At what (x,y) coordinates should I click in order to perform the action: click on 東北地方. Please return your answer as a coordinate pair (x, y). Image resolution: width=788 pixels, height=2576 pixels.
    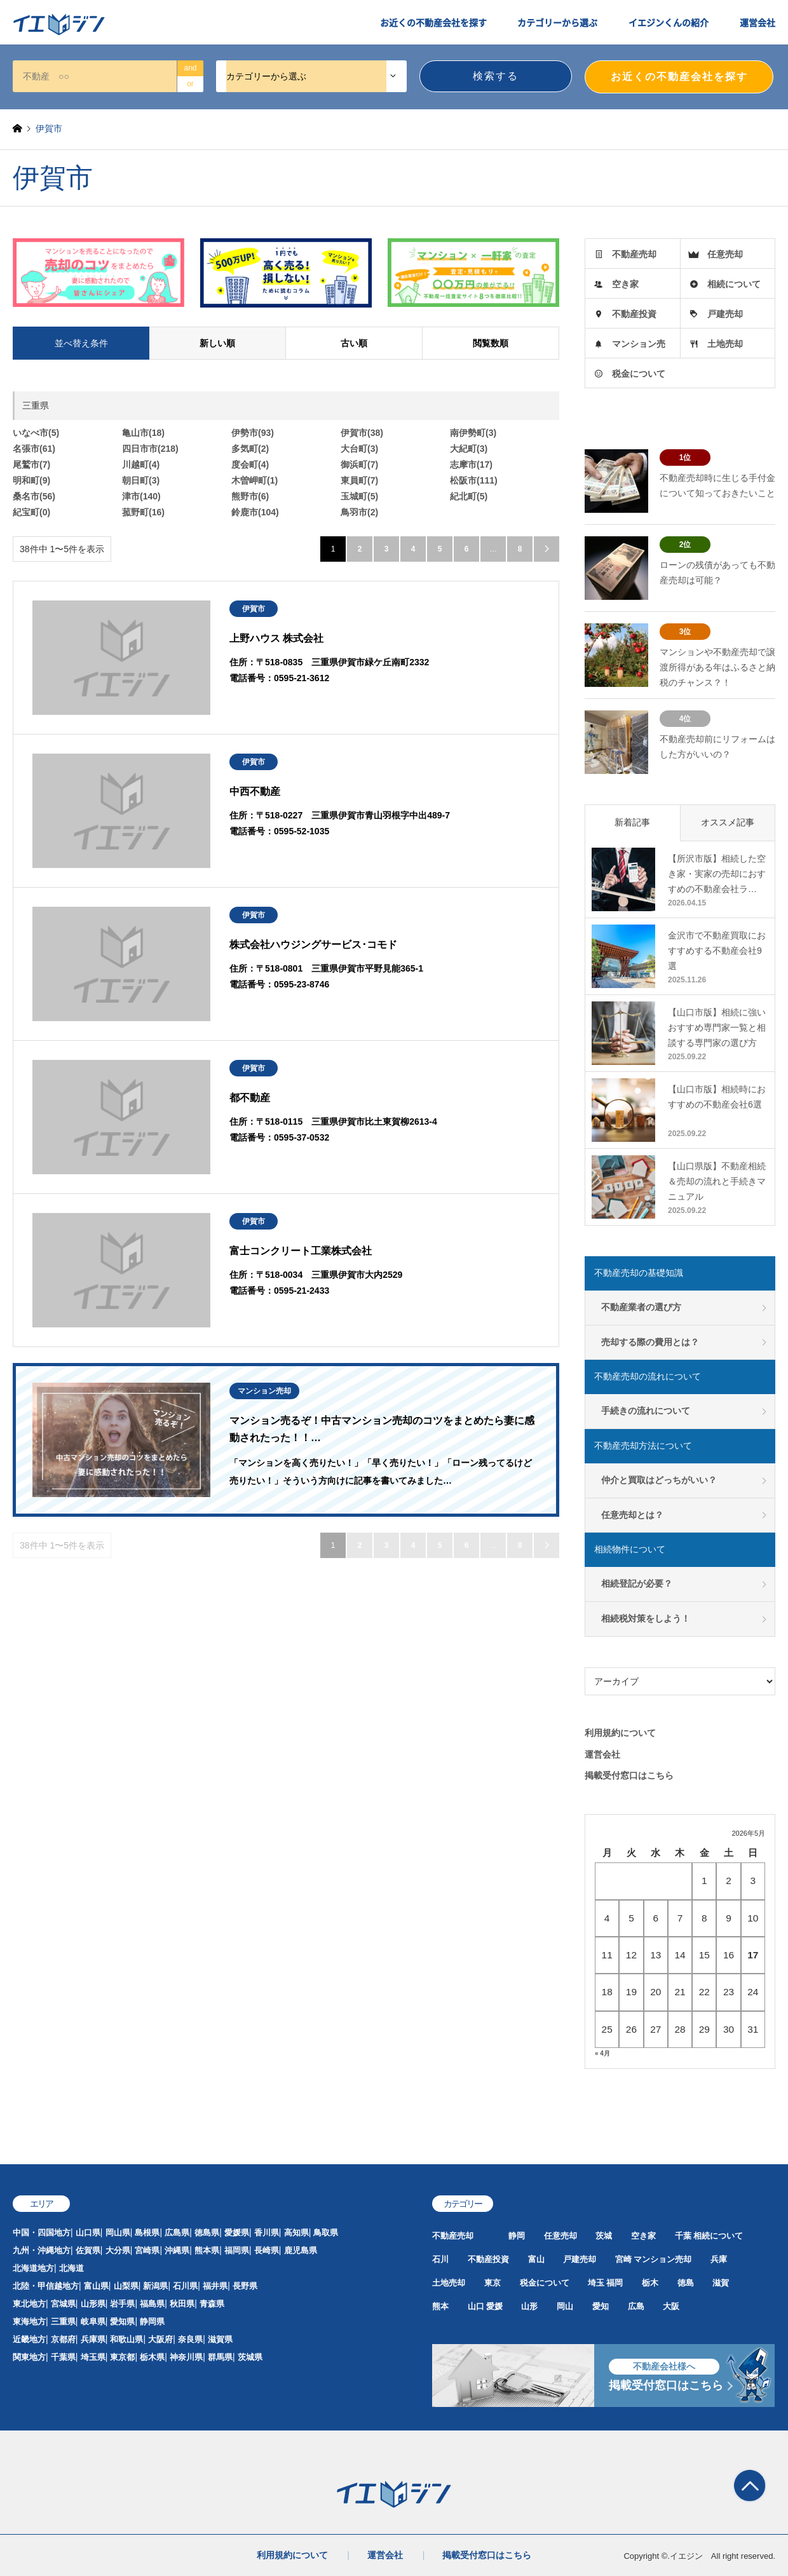
    Looking at the image, I should click on (29, 2303).